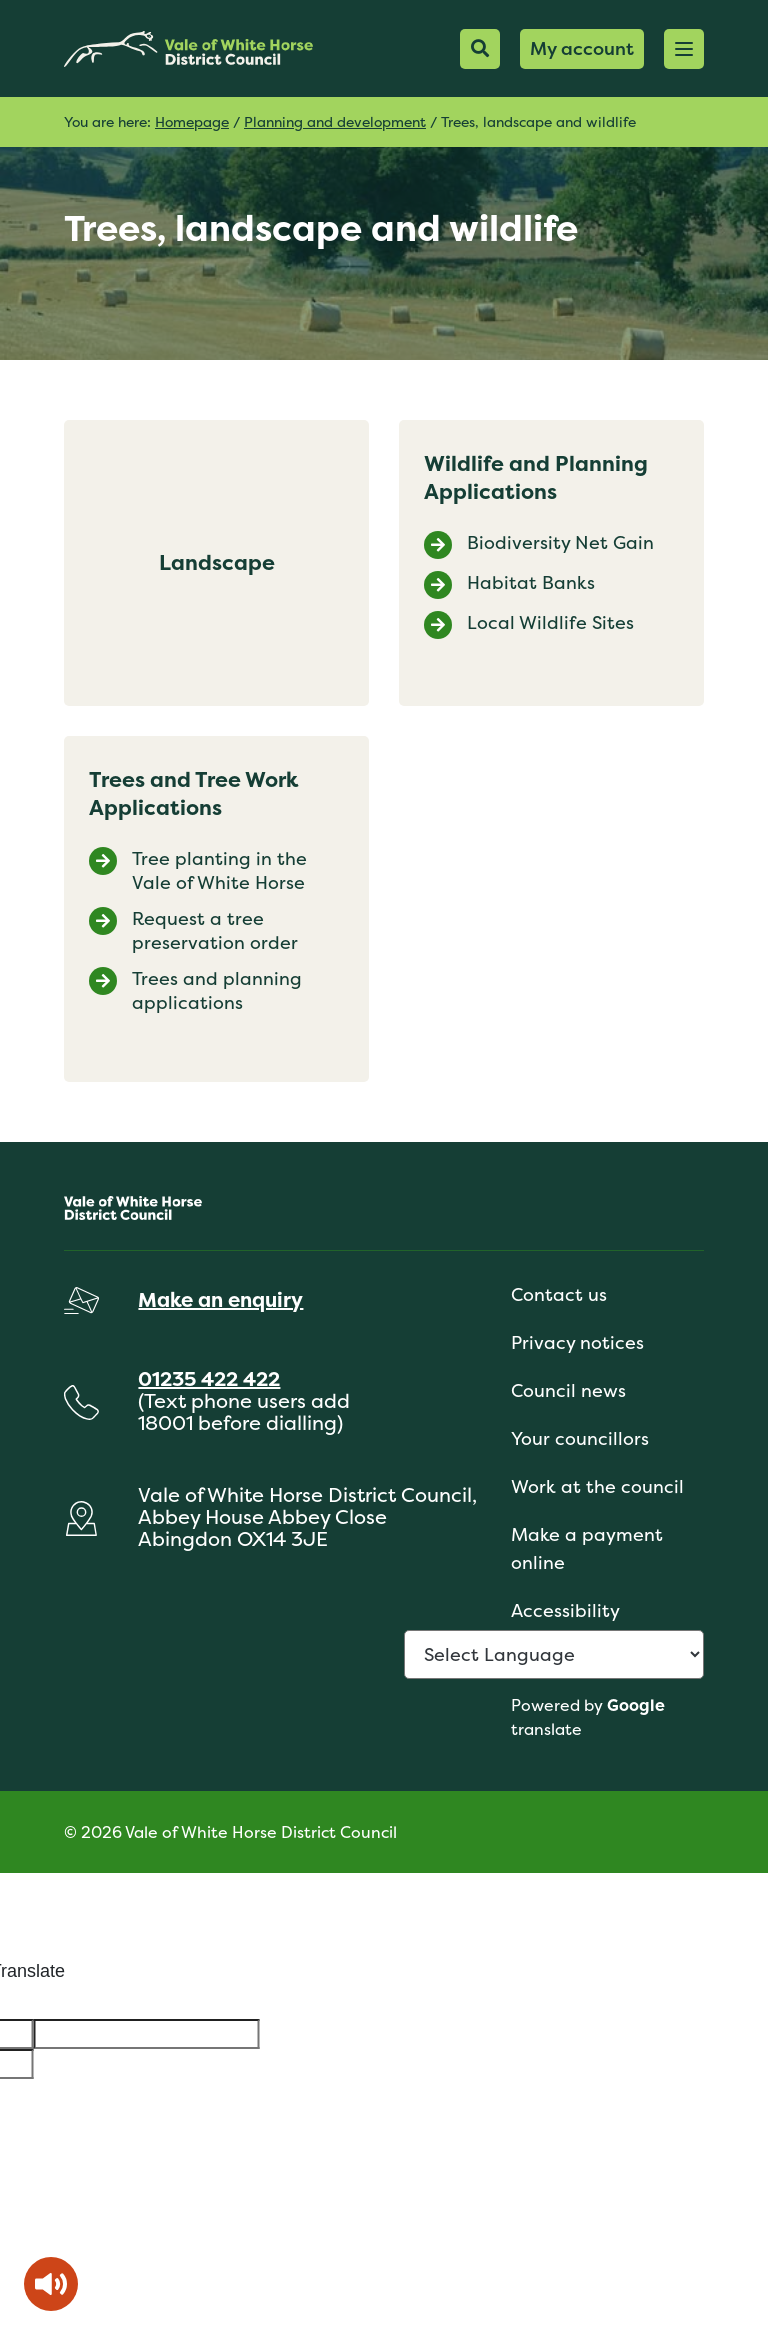 This screenshot has height=2333, width=768. Describe the element at coordinates (568, 1390) in the screenshot. I see `Council news` at that location.